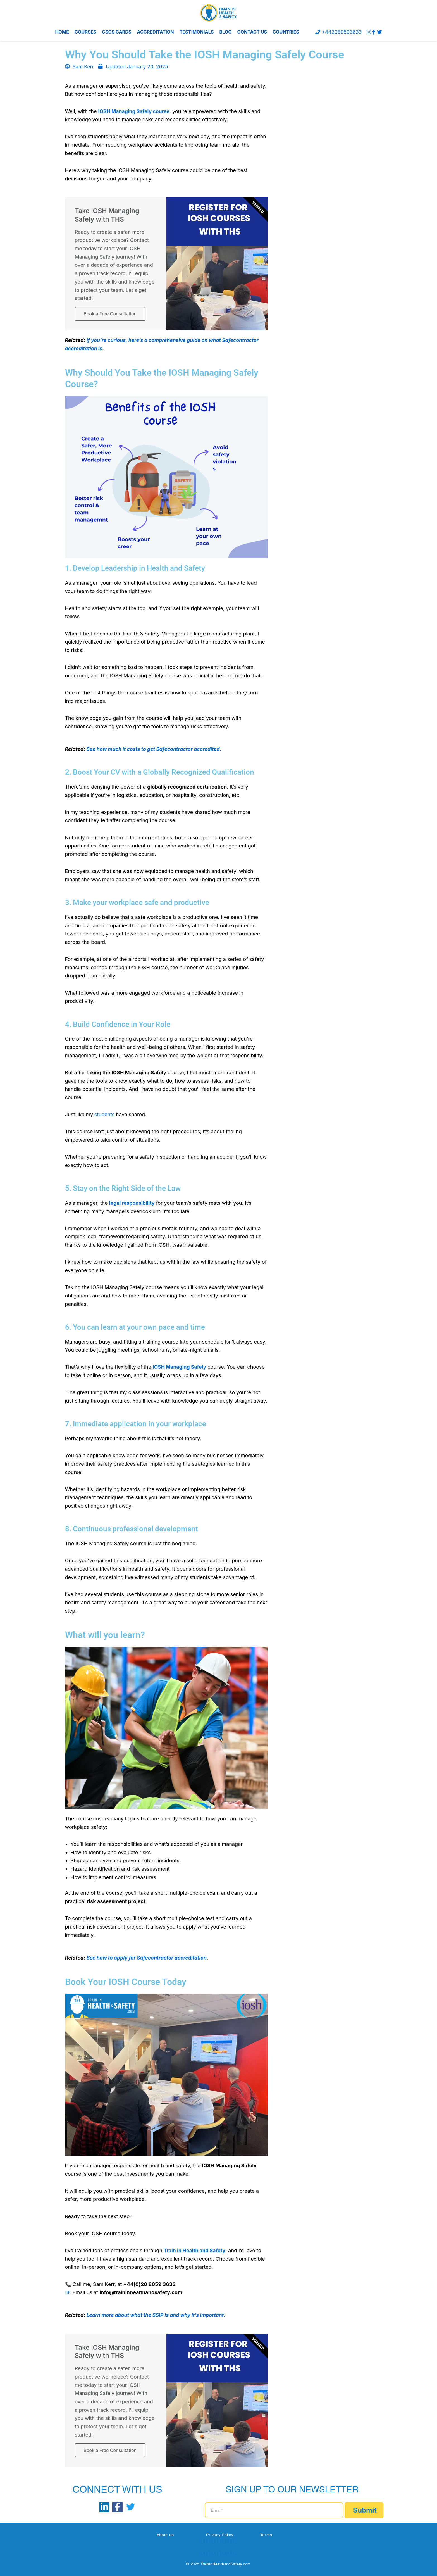 This screenshot has width=437, height=2576. I want to click on ACCREDITATION, so click(155, 32).